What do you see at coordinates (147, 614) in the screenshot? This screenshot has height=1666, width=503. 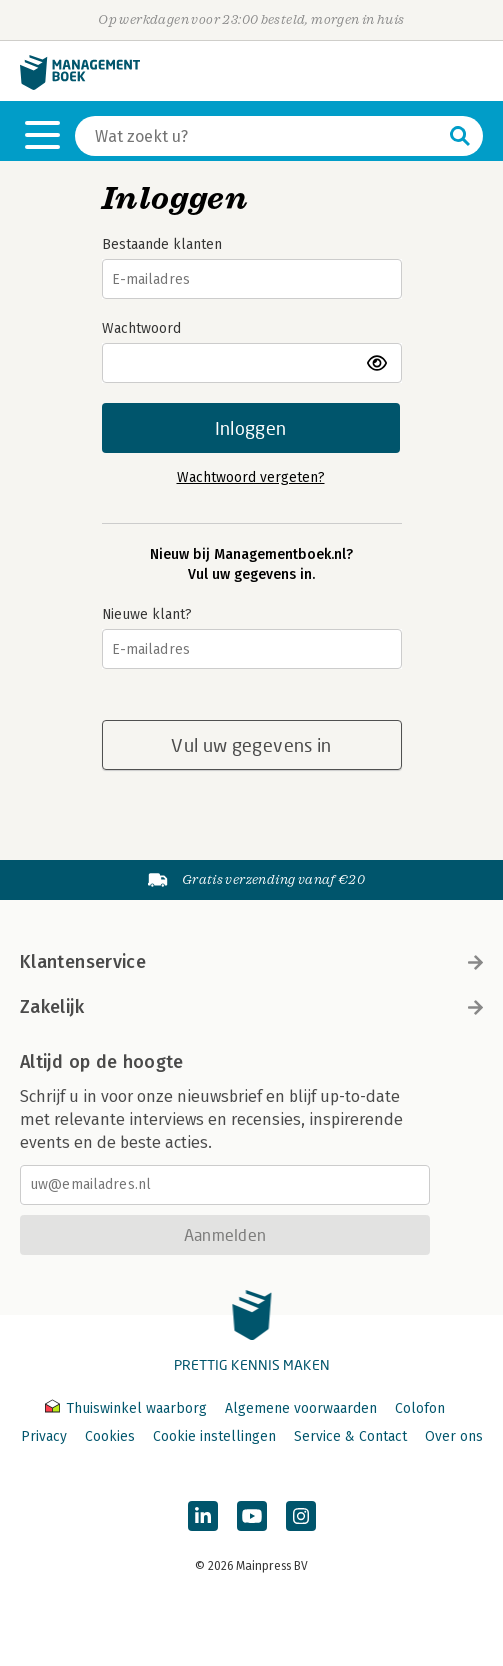 I see `Nieuwe klant?` at bounding box center [147, 614].